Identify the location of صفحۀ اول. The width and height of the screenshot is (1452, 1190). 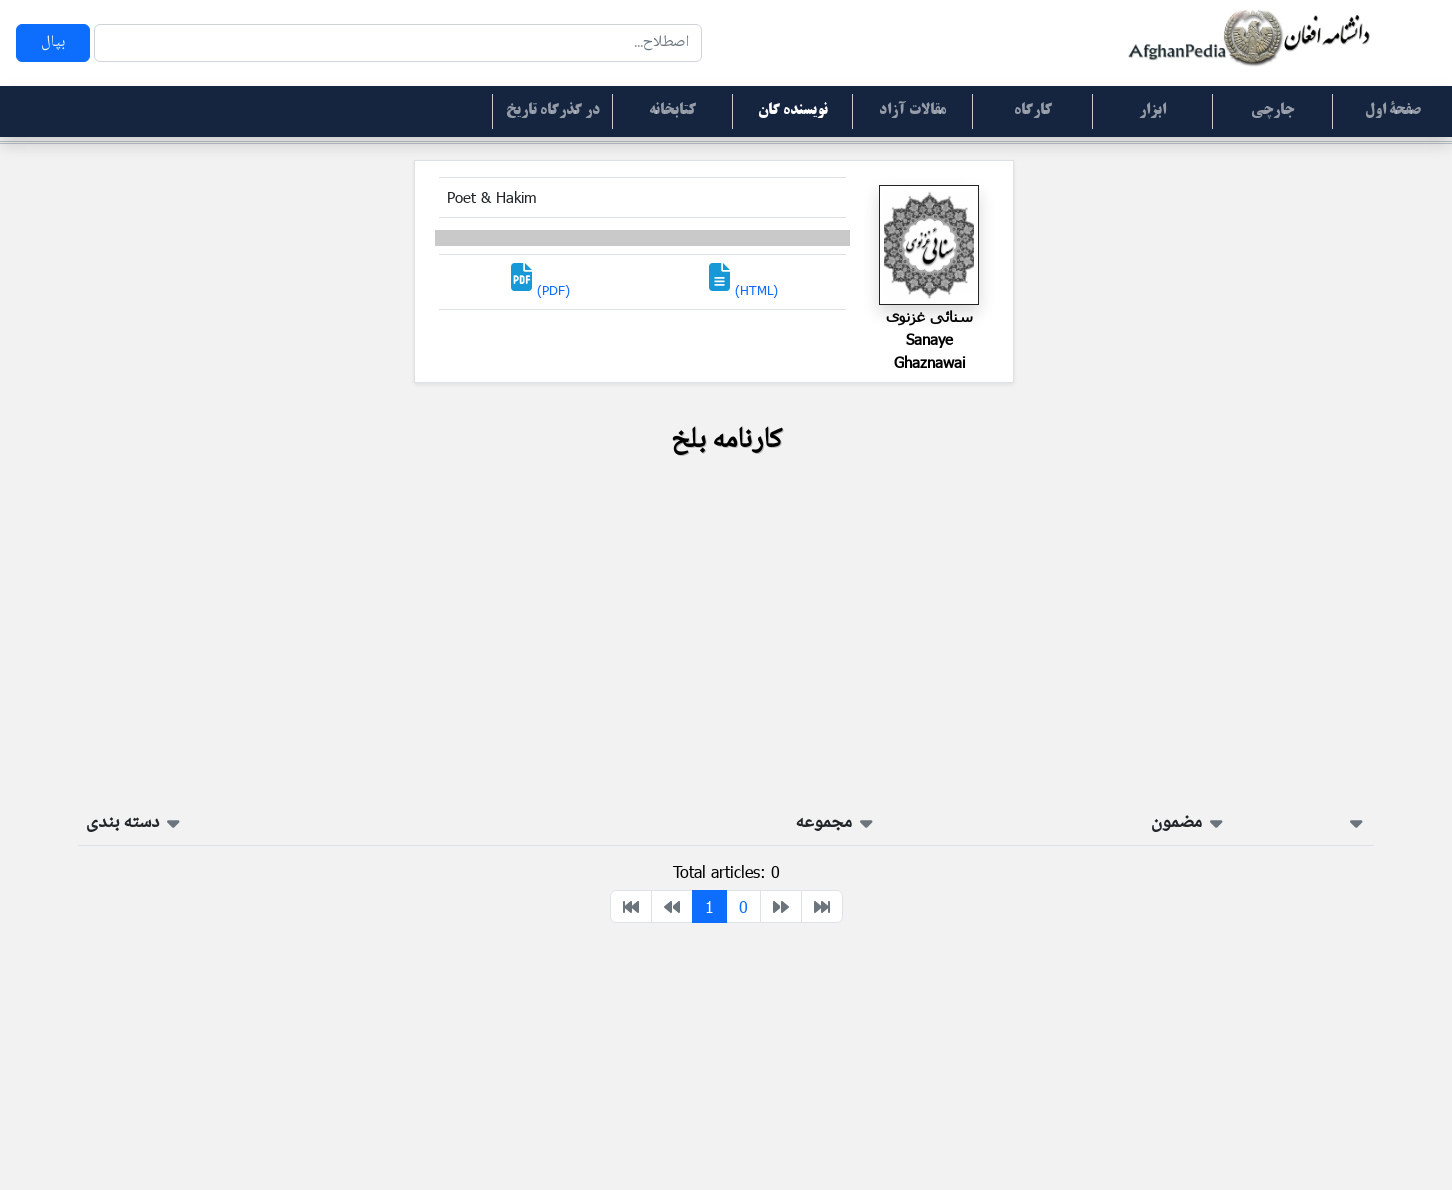
(1393, 111).